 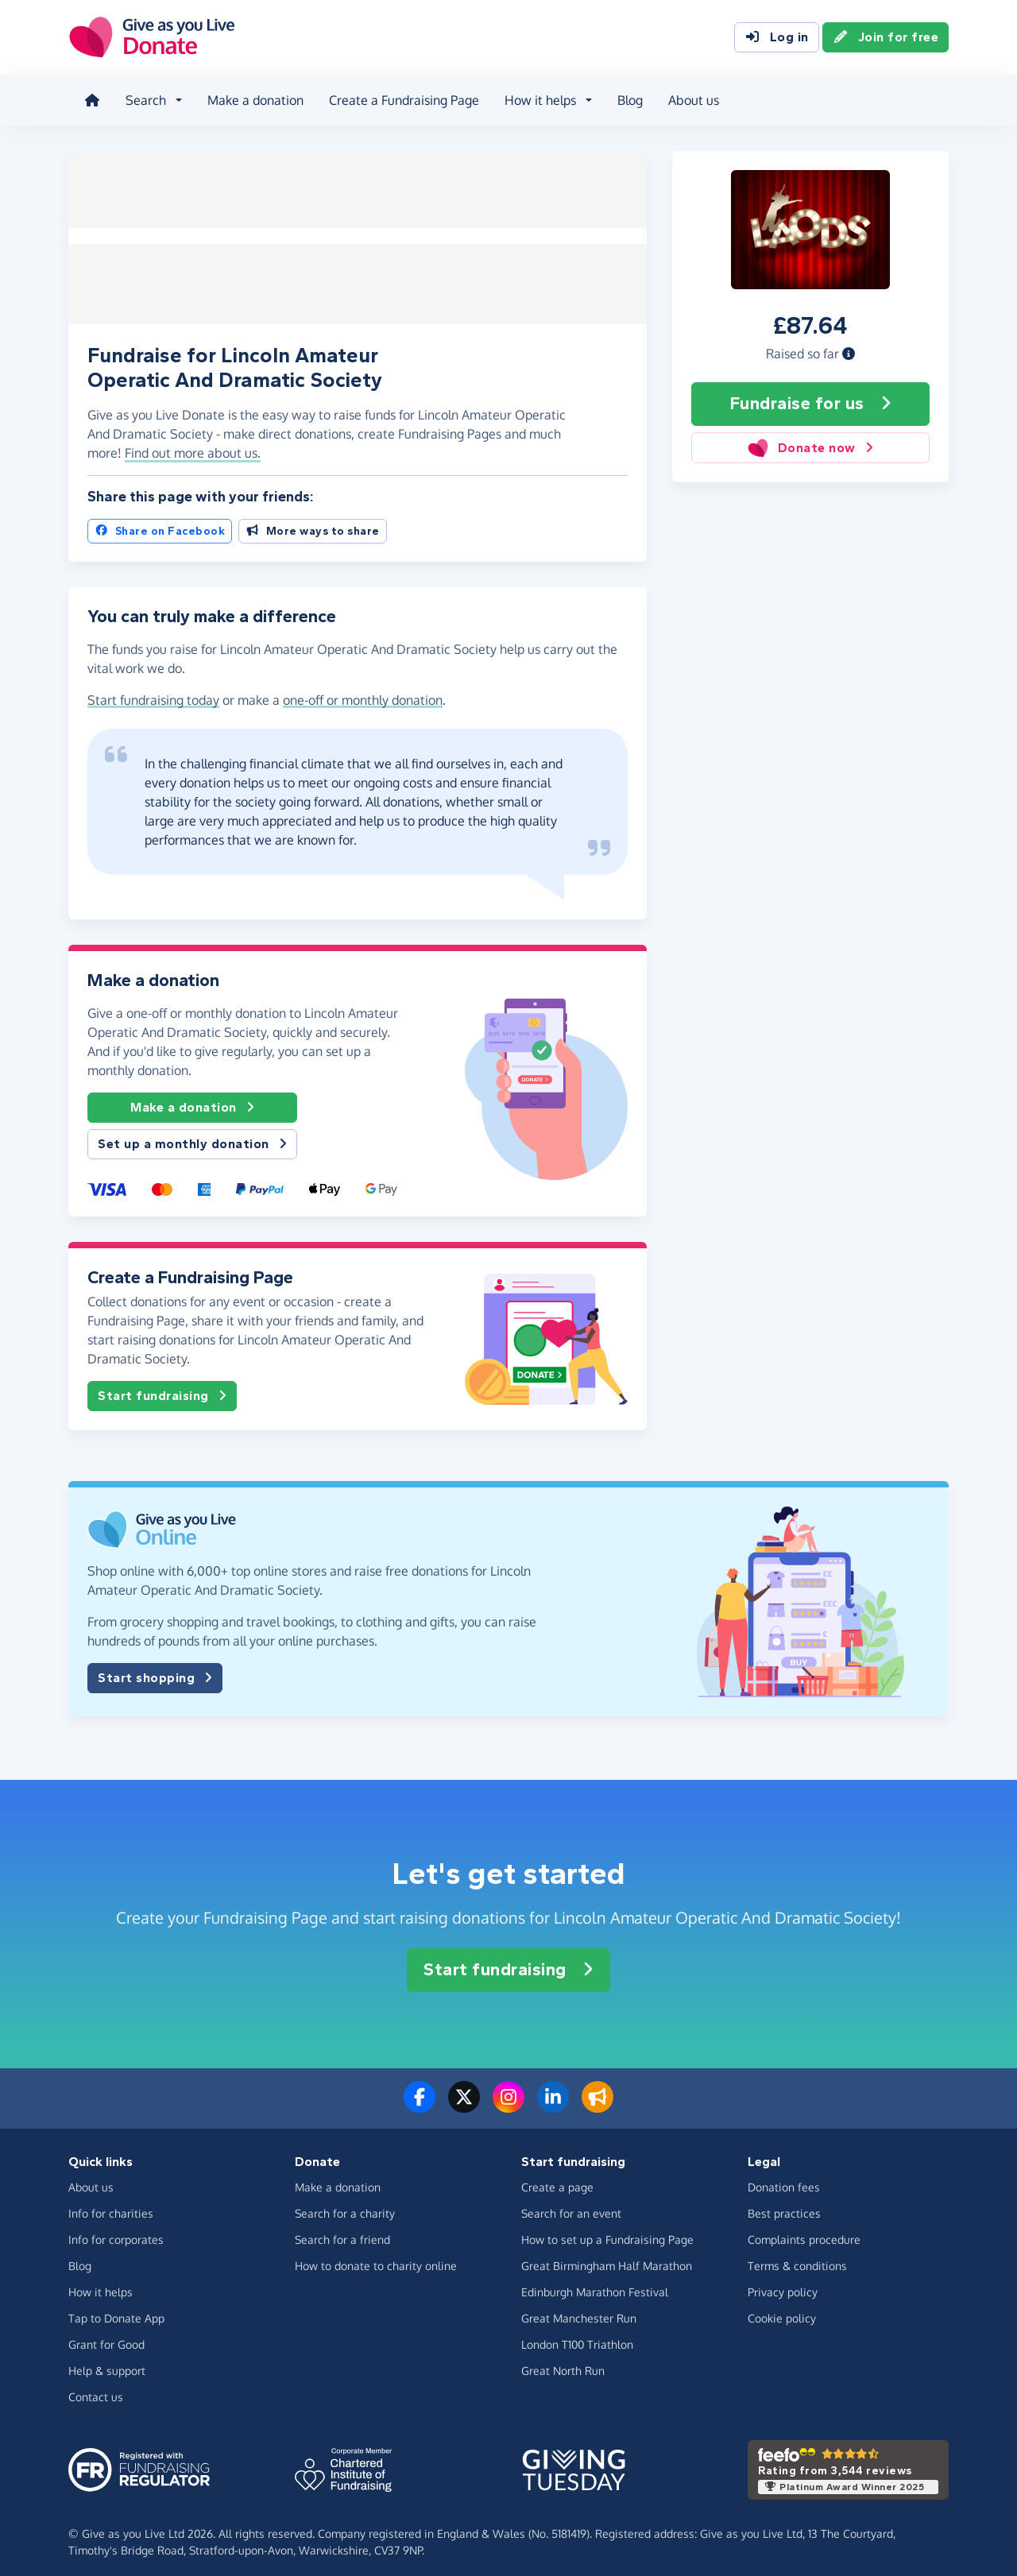 I want to click on Start shopping, so click(x=155, y=1670).